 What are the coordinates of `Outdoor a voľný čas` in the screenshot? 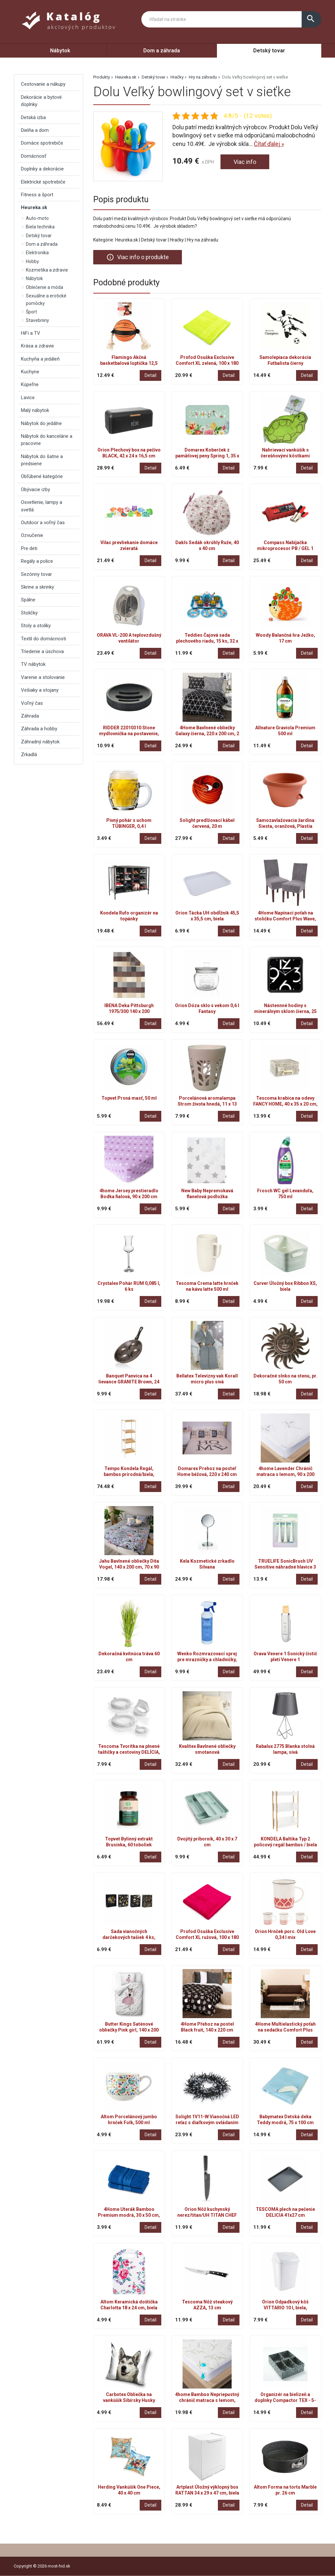 It's located at (43, 522).